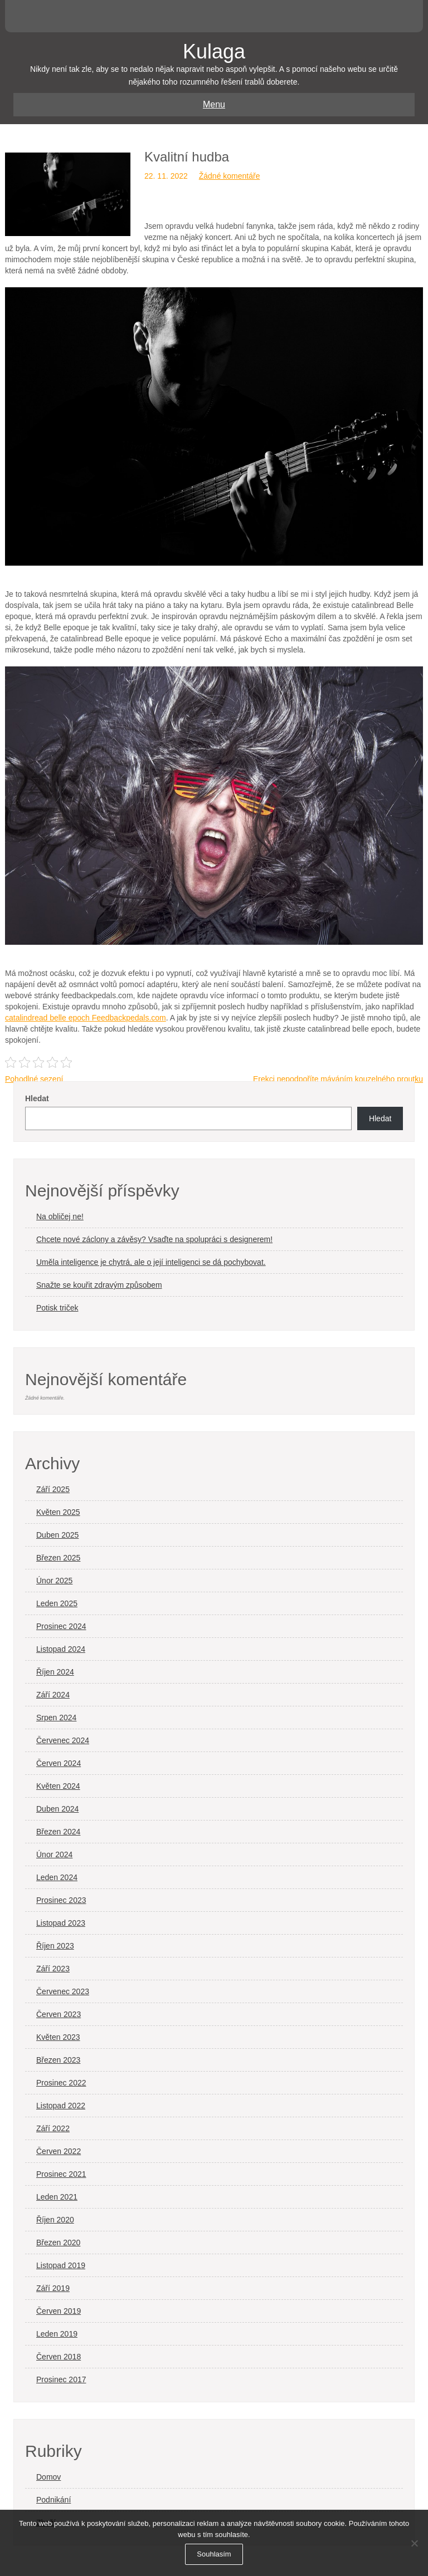 The height and width of the screenshot is (2576, 428). I want to click on Erekci nepodpoříte máváním kouzelného proutku, so click(338, 1078).